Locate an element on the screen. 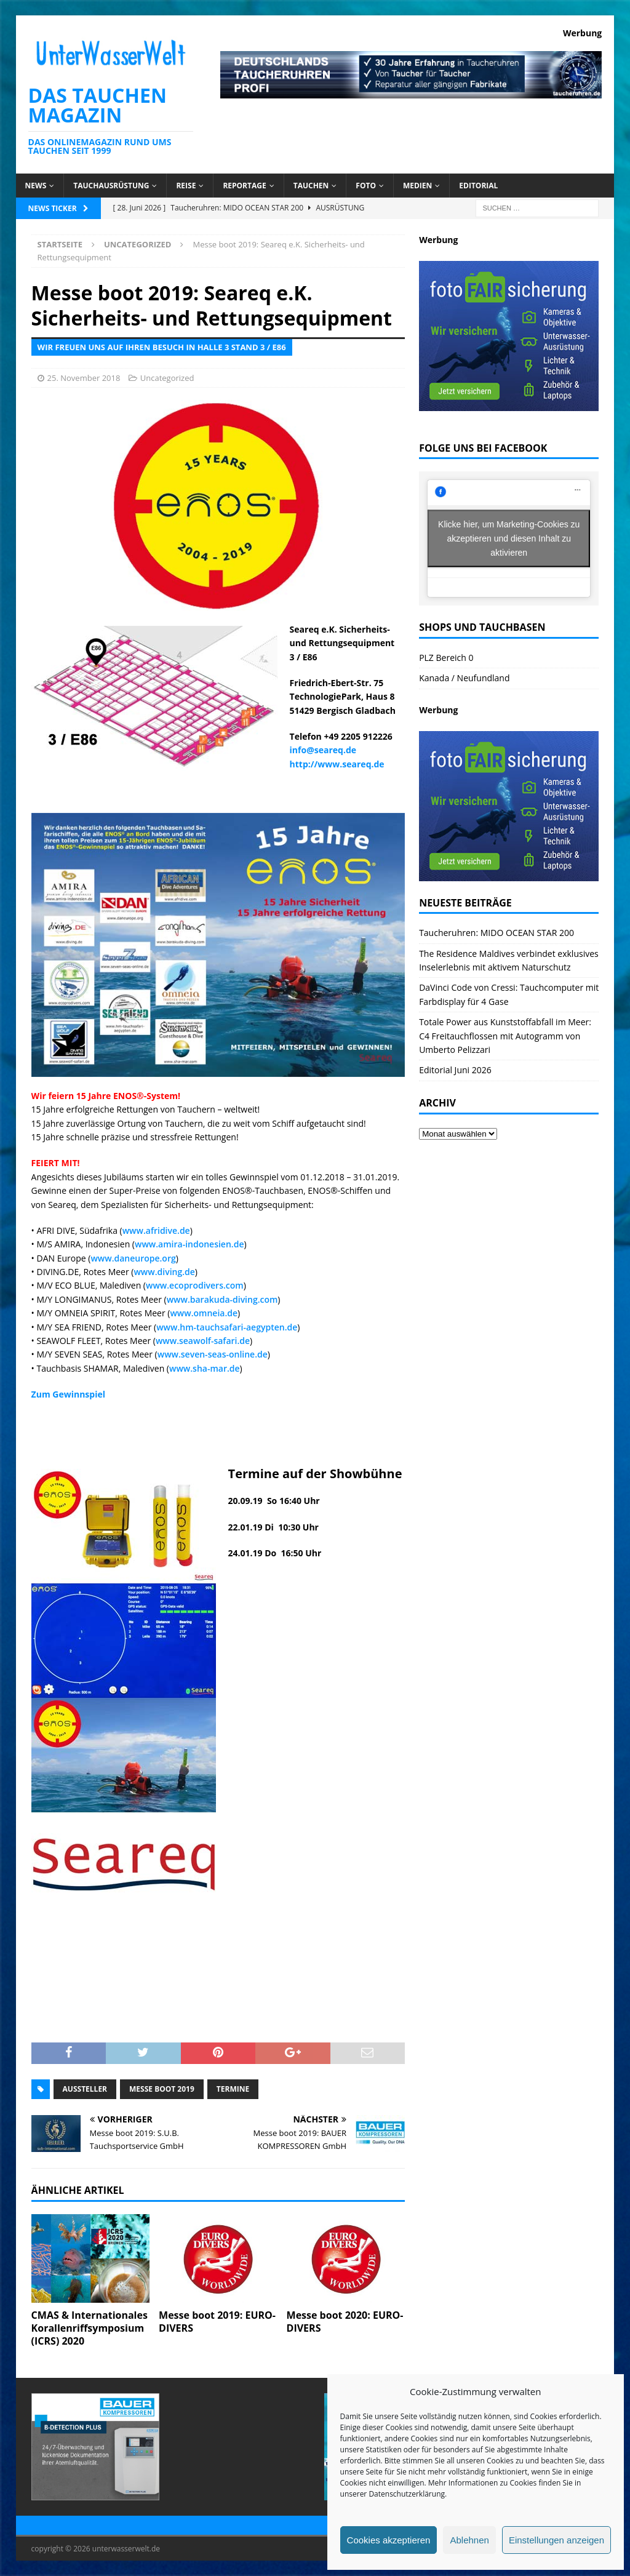 This screenshot has width=630, height=2576. Totale Power aus Kunststoffabfall im Meer: C4 Freitauchflossen mit Autogramm von Umberto Pelizzari is located at coordinates (505, 1035).